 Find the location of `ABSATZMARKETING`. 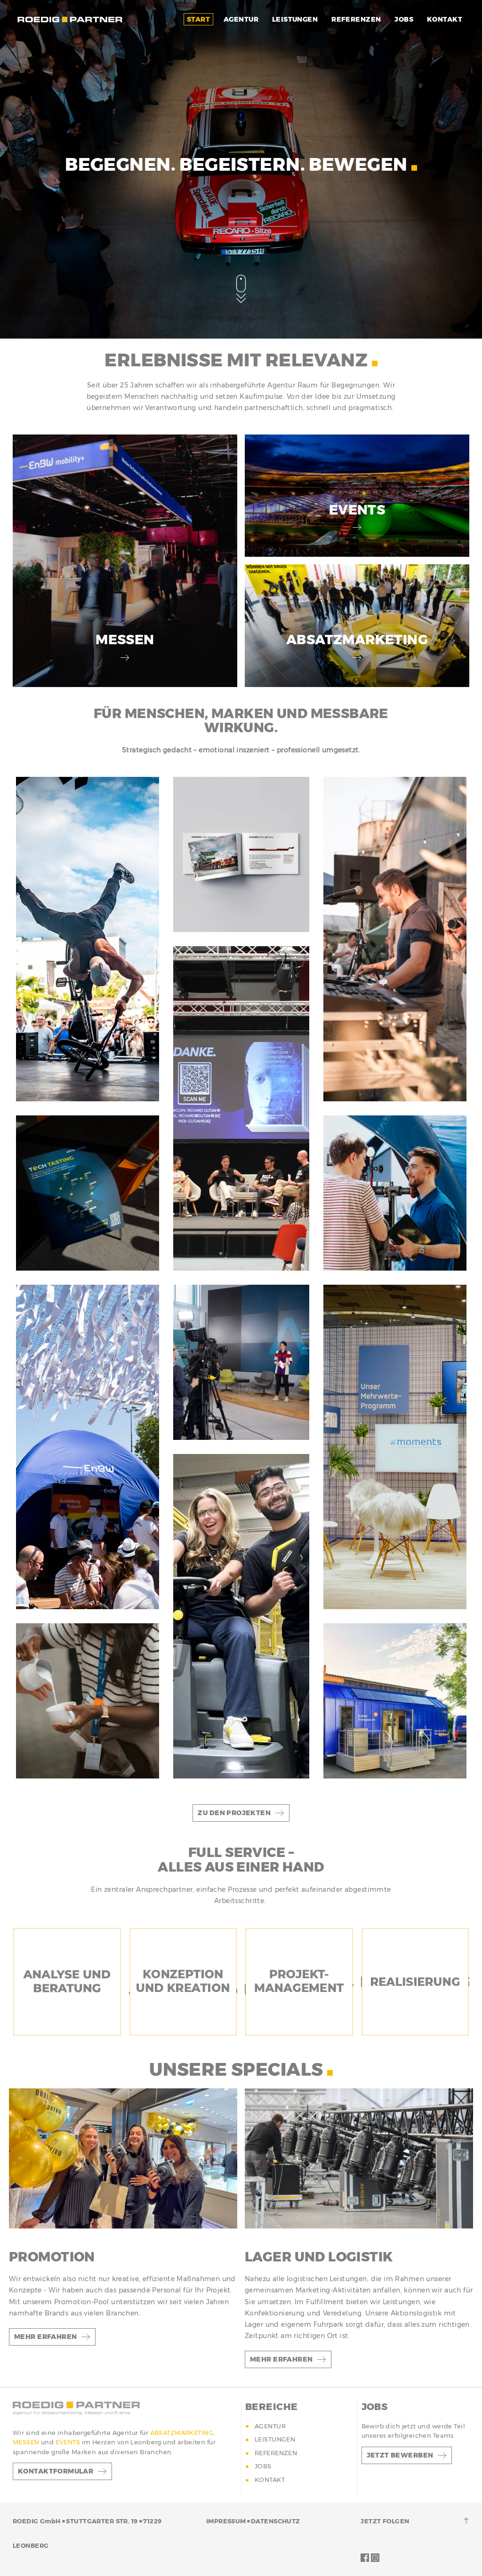

ABSATZMARKETING is located at coordinates (181, 2432).